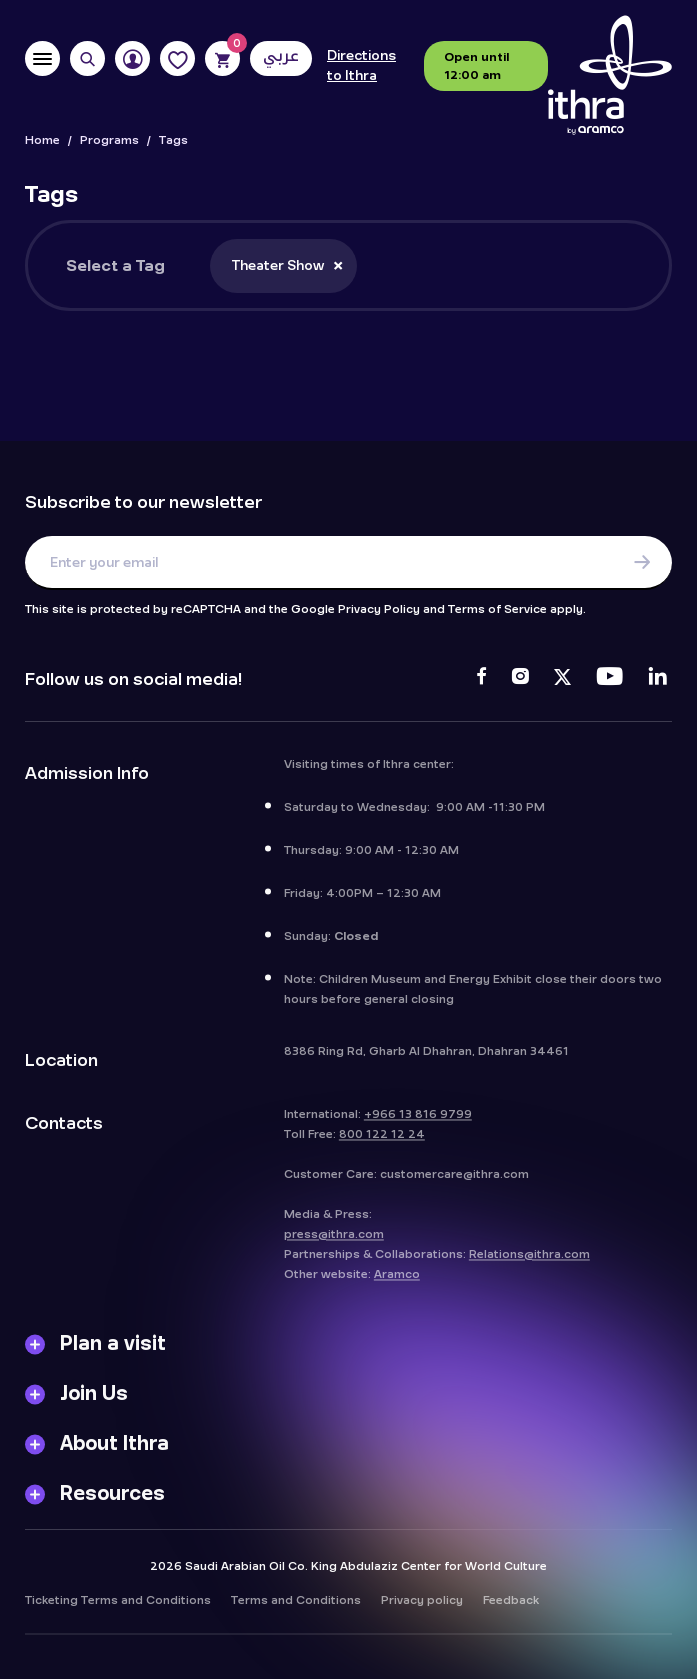 This screenshot has height=1679, width=697. I want to click on Privacy policy, so click(422, 1612).